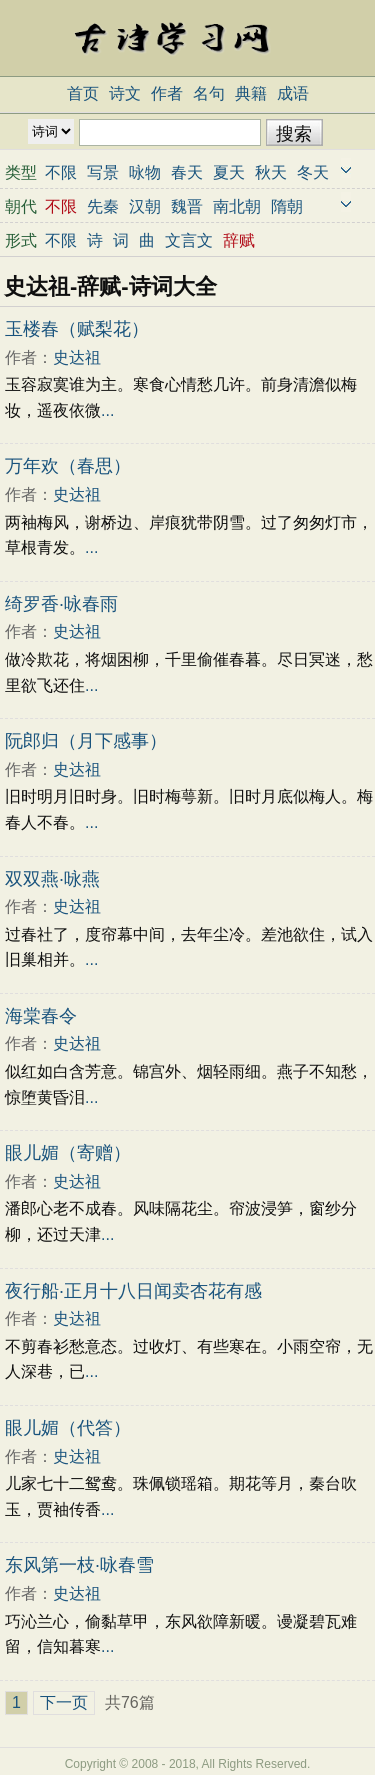  Describe the element at coordinates (251, 93) in the screenshot. I see `典籍` at that location.